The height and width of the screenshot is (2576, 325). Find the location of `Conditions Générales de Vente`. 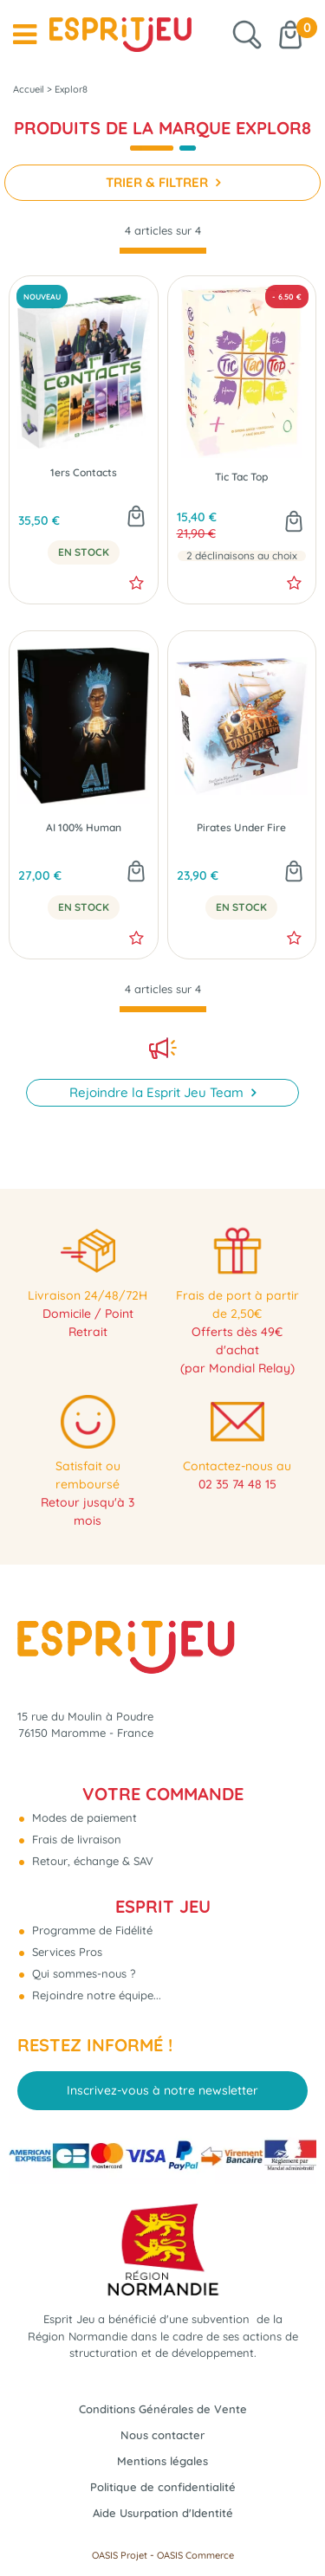

Conditions Générales de Vente is located at coordinates (163, 2409).